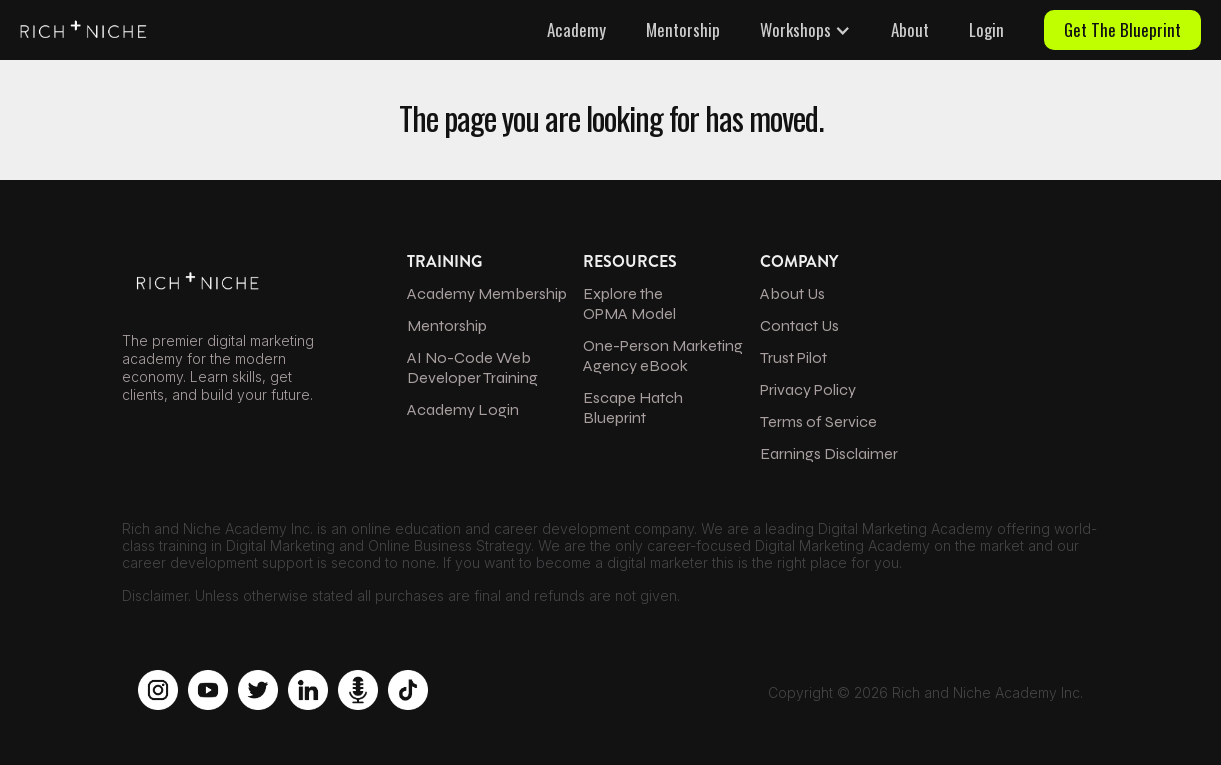 This screenshot has width=1221, height=765. What do you see at coordinates (986, 29) in the screenshot?
I see `Login` at bounding box center [986, 29].